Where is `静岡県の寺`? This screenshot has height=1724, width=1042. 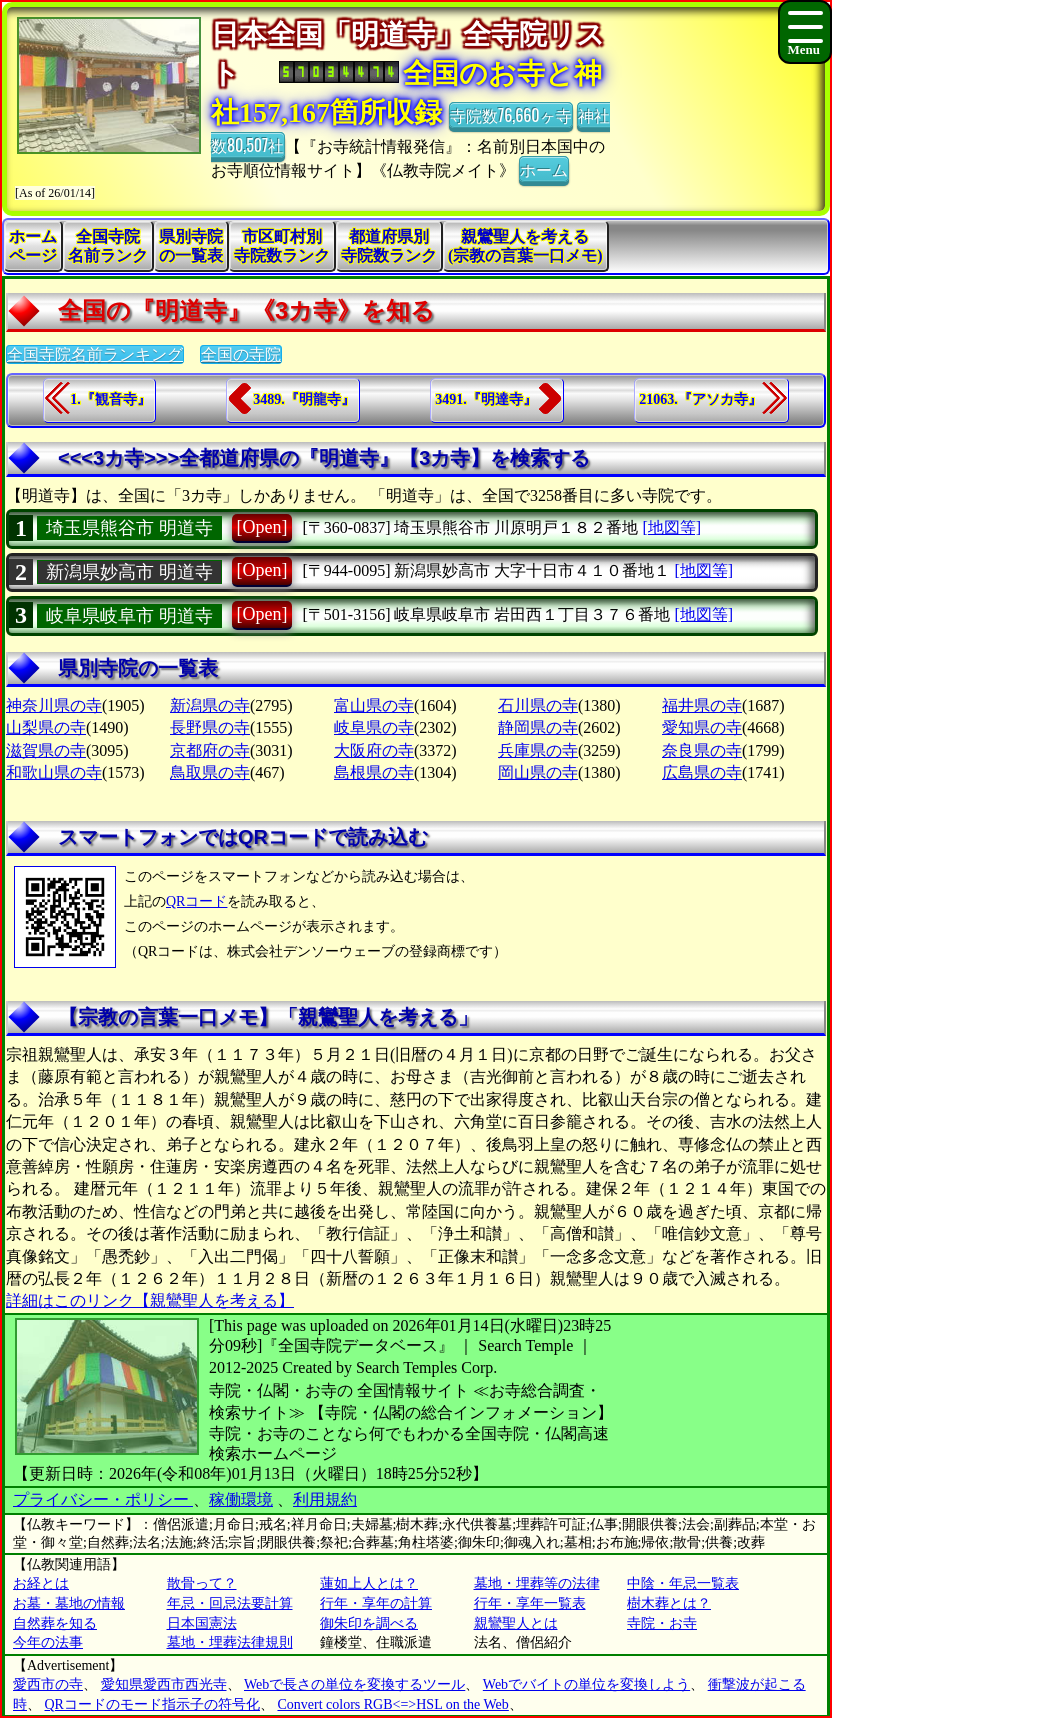
静岡県の寺 is located at coordinates (538, 727).